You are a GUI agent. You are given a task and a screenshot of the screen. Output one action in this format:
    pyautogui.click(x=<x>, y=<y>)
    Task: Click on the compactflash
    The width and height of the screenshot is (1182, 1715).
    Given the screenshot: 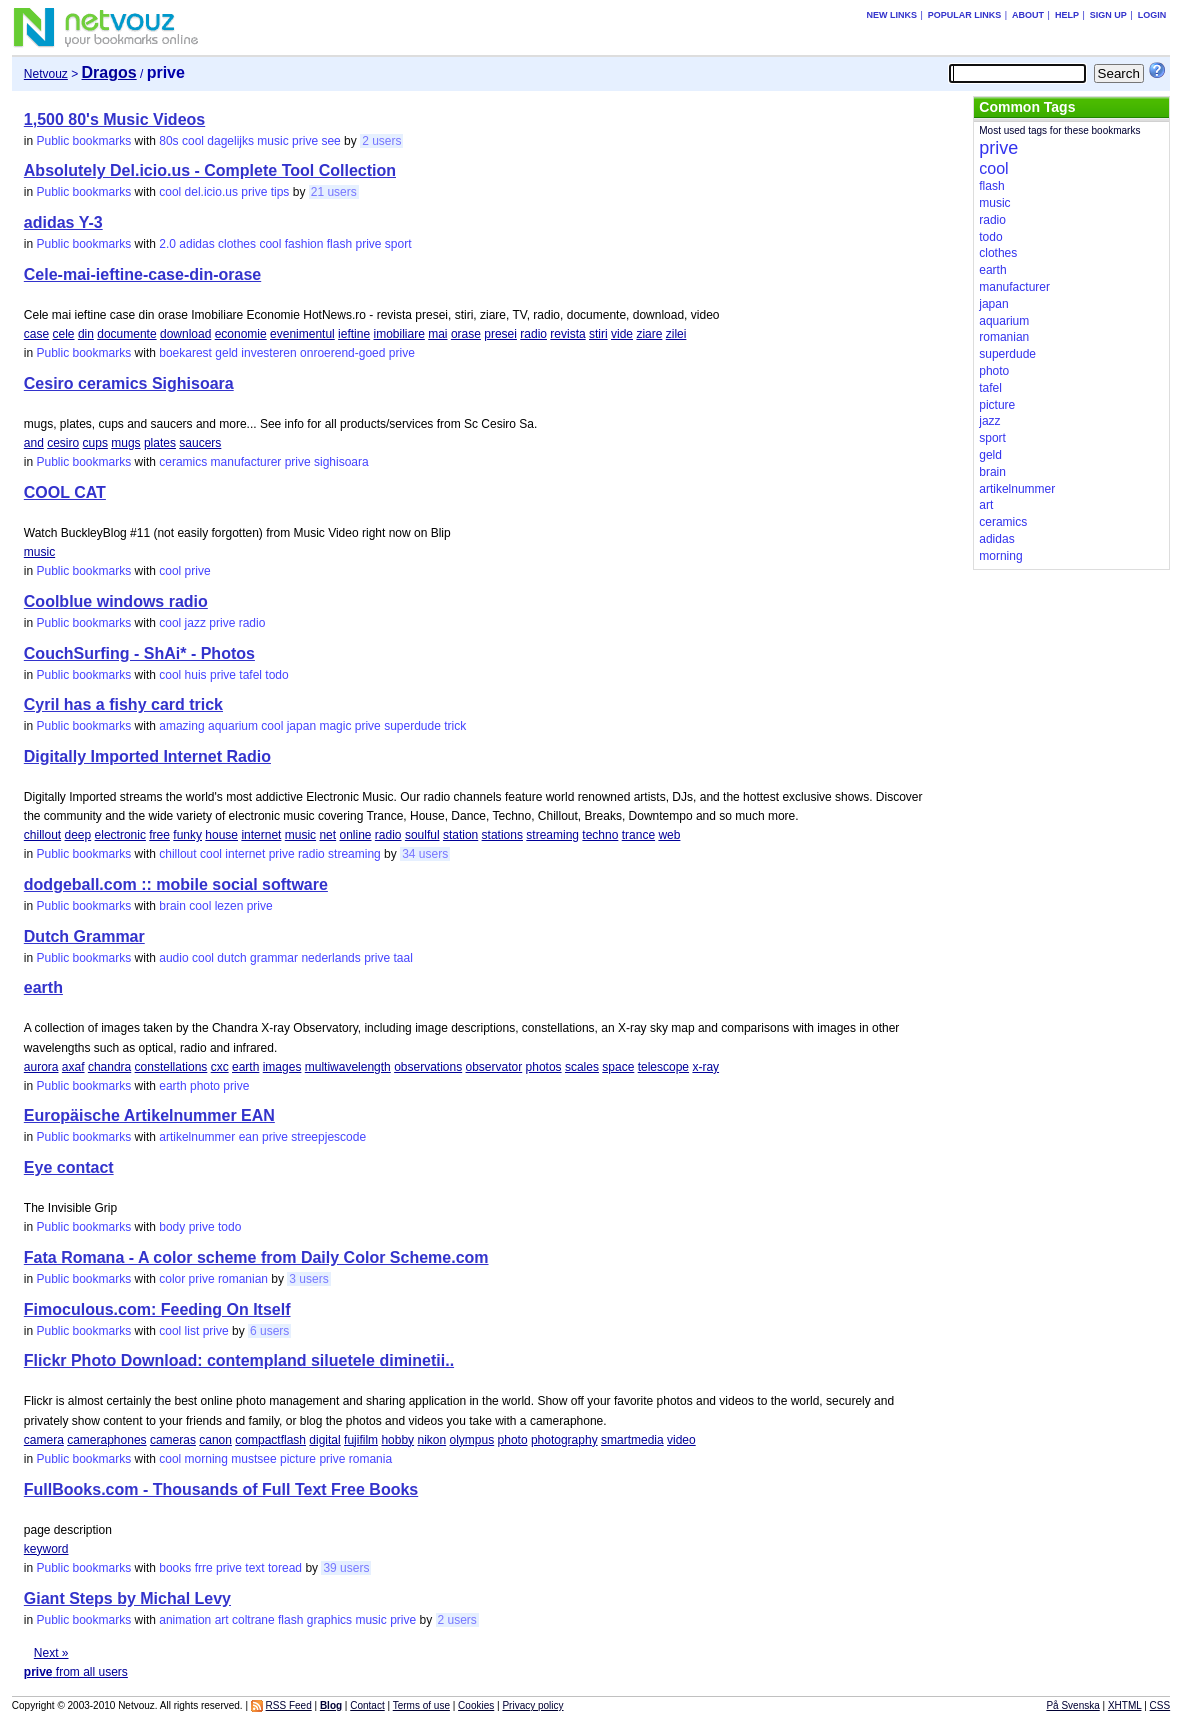 What is the action you would take?
    pyautogui.click(x=270, y=1440)
    